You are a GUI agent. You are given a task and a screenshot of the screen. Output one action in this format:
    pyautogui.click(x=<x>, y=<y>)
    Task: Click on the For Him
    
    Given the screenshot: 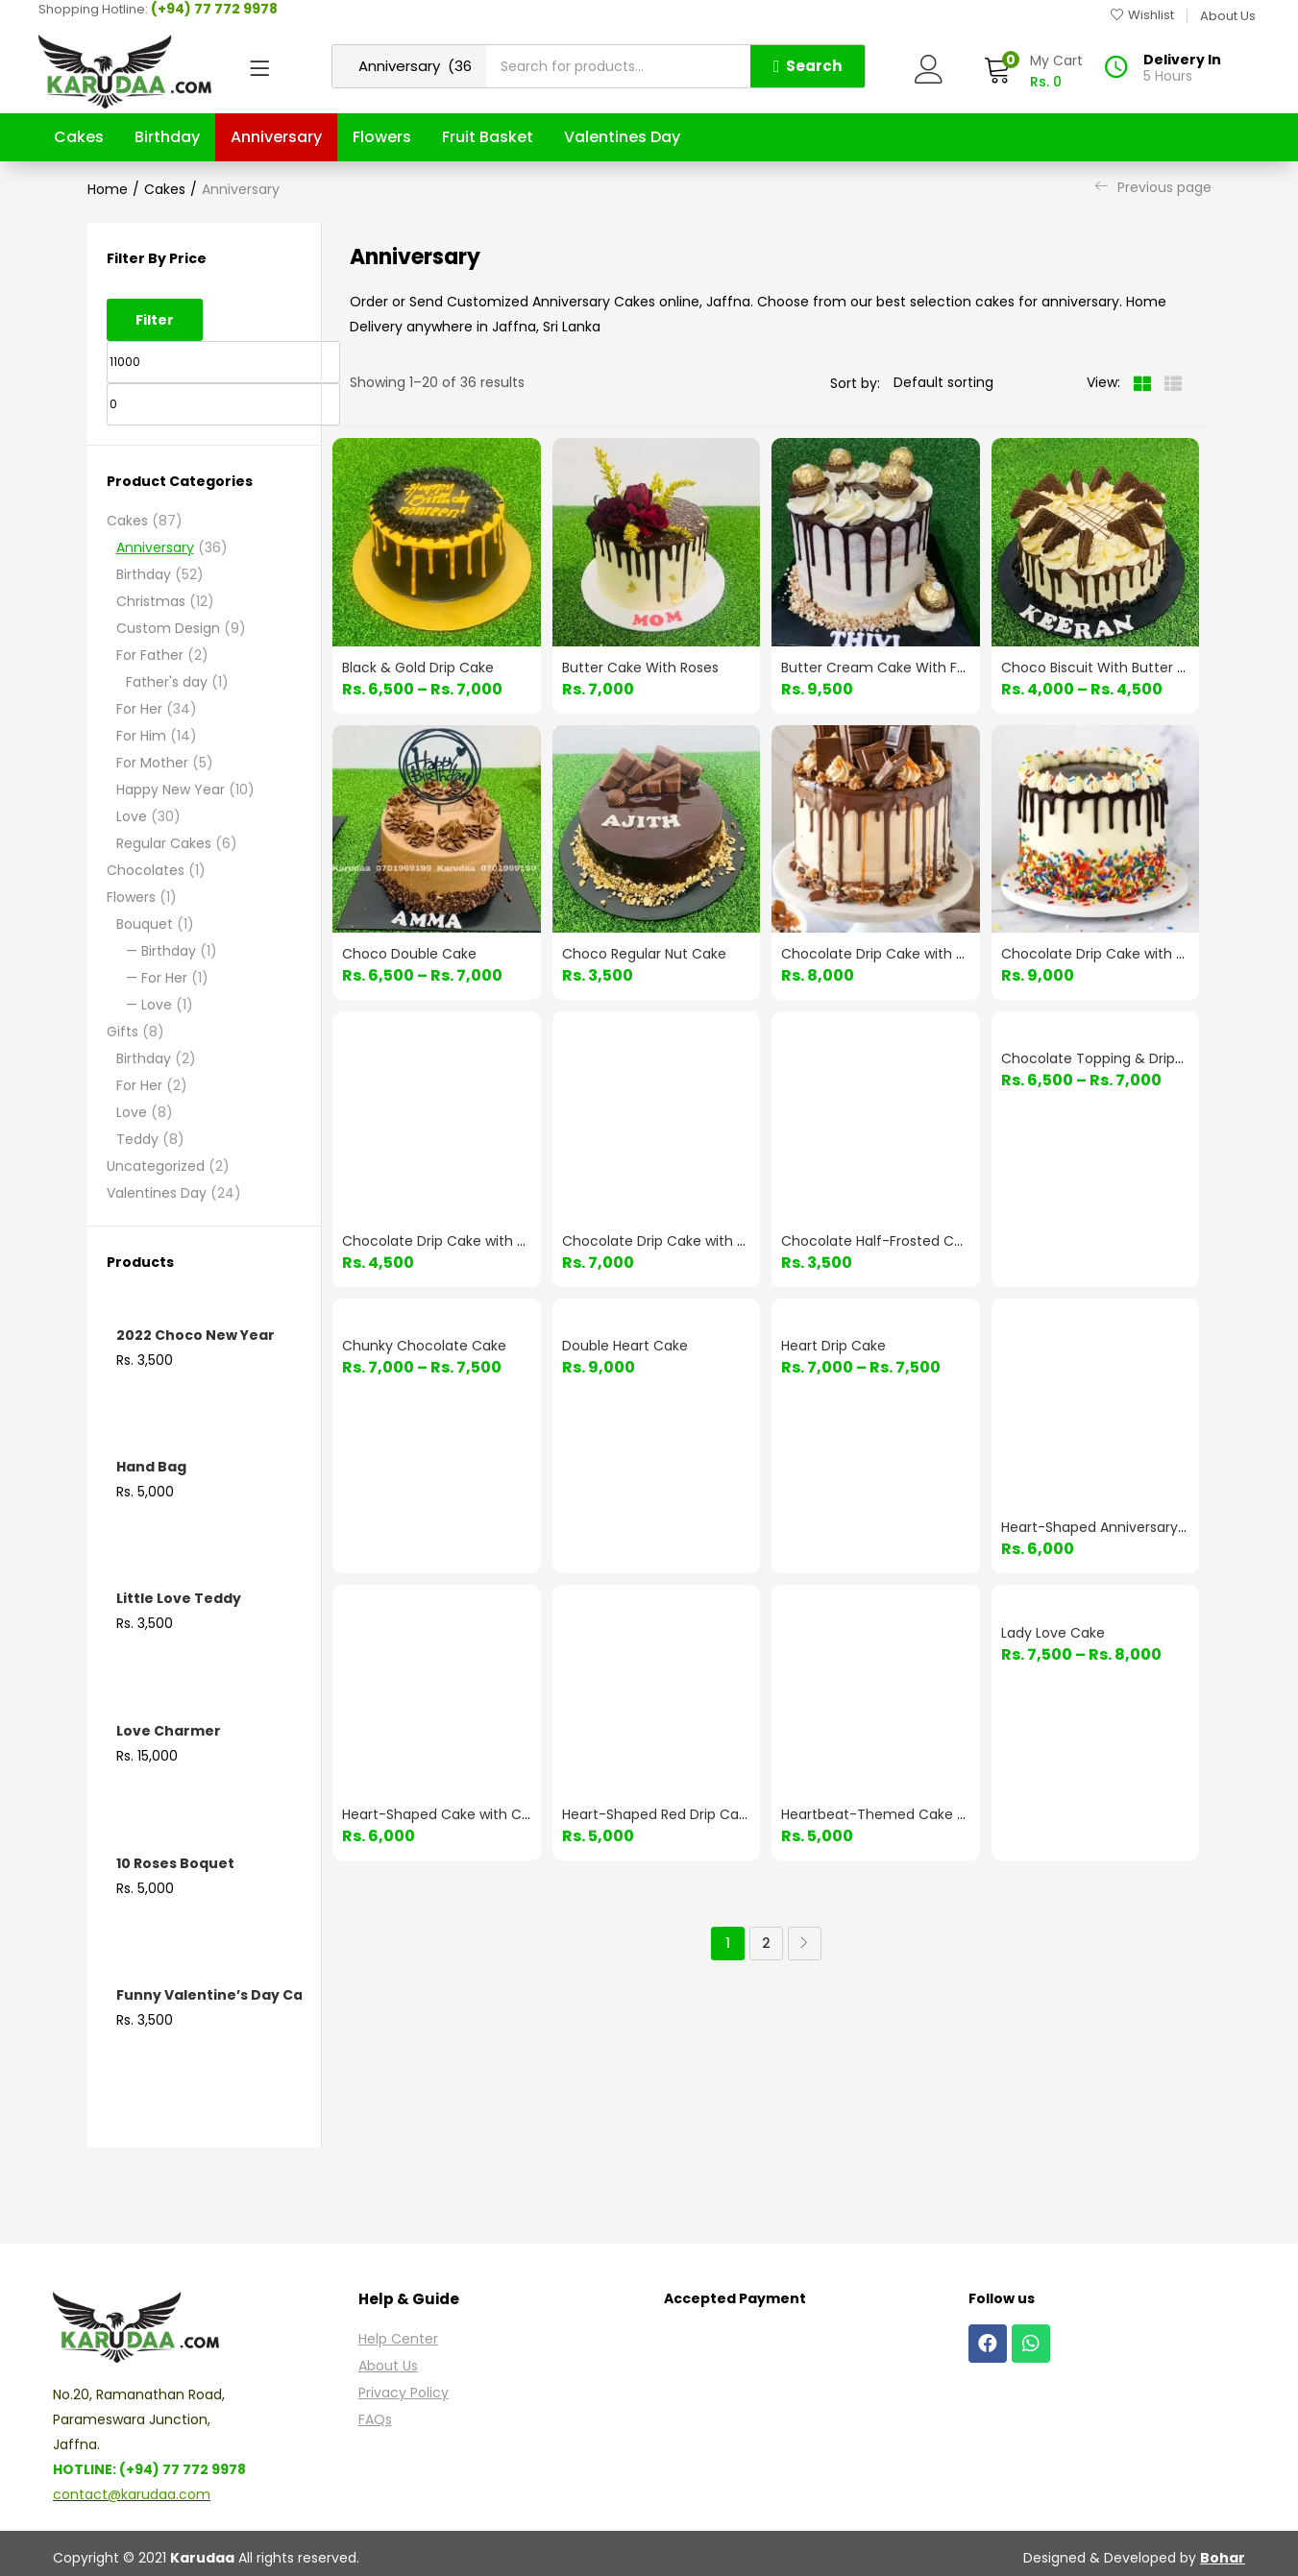 What is the action you would take?
    pyautogui.click(x=141, y=735)
    